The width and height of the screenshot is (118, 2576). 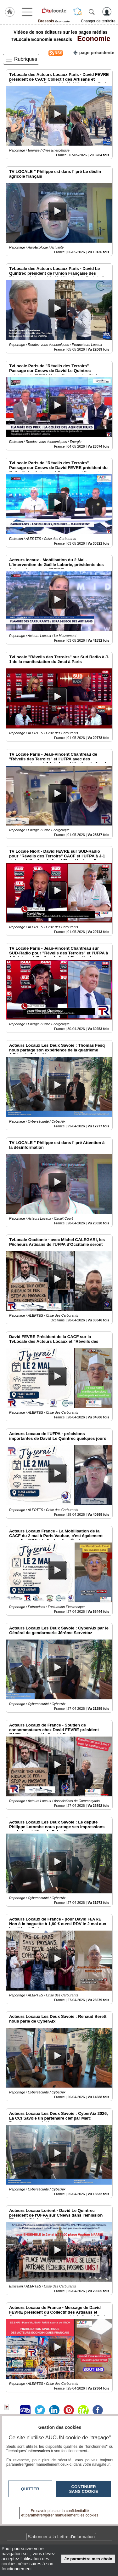 I want to click on S'abonner à la Lettre d'information, so click(x=61, y=2536).